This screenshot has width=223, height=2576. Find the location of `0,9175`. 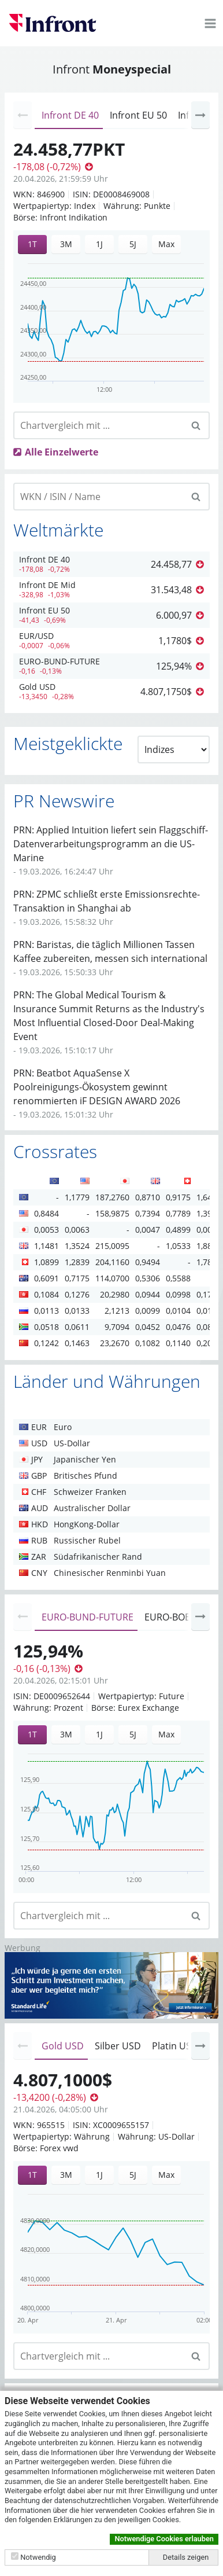

0,9175 is located at coordinates (178, 1197).